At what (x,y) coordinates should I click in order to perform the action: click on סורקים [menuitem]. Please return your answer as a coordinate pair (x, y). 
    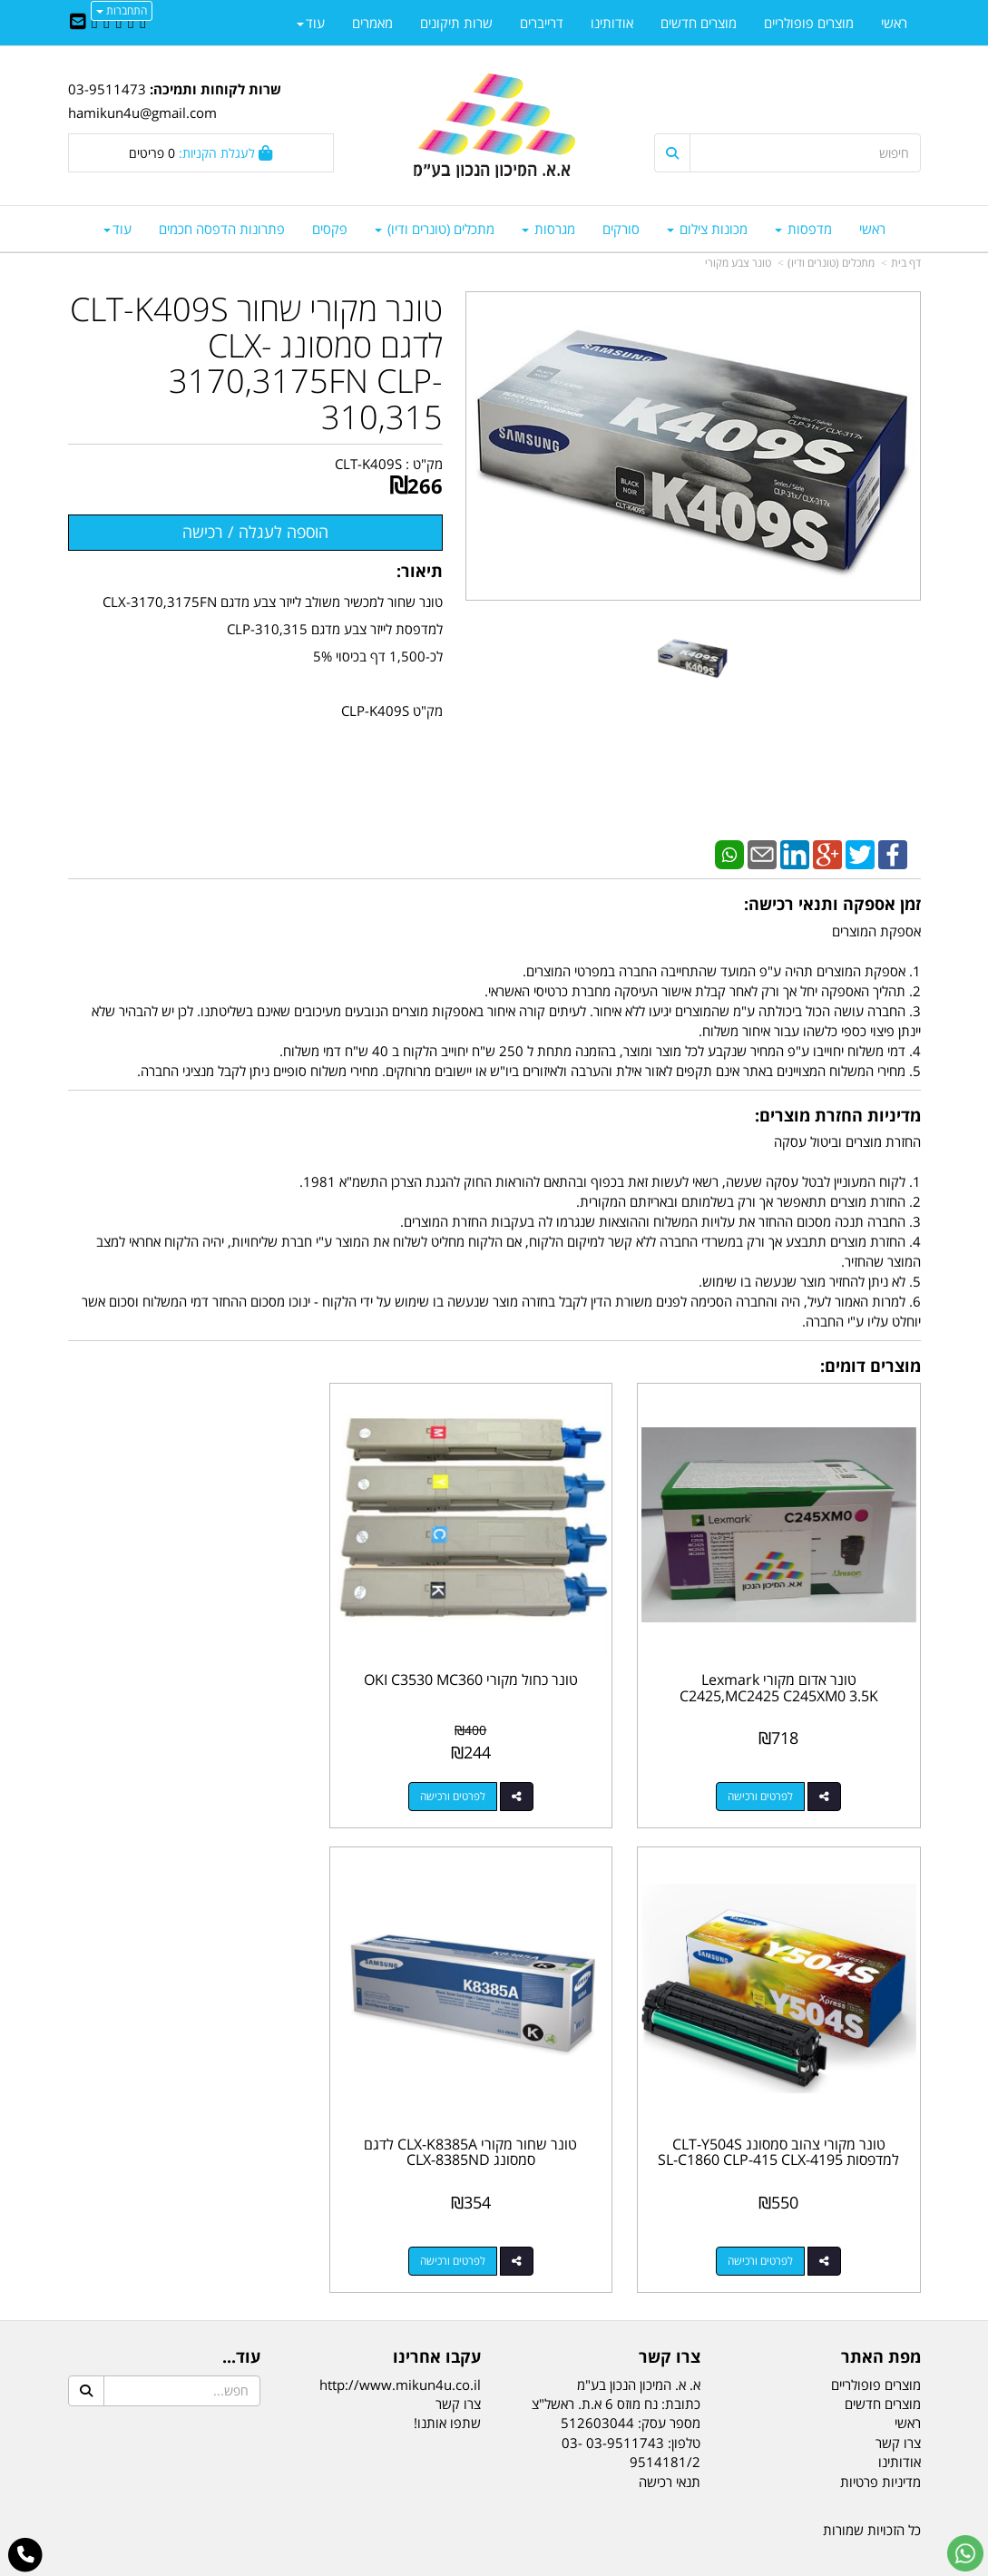
    Looking at the image, I should click on (621, 229).